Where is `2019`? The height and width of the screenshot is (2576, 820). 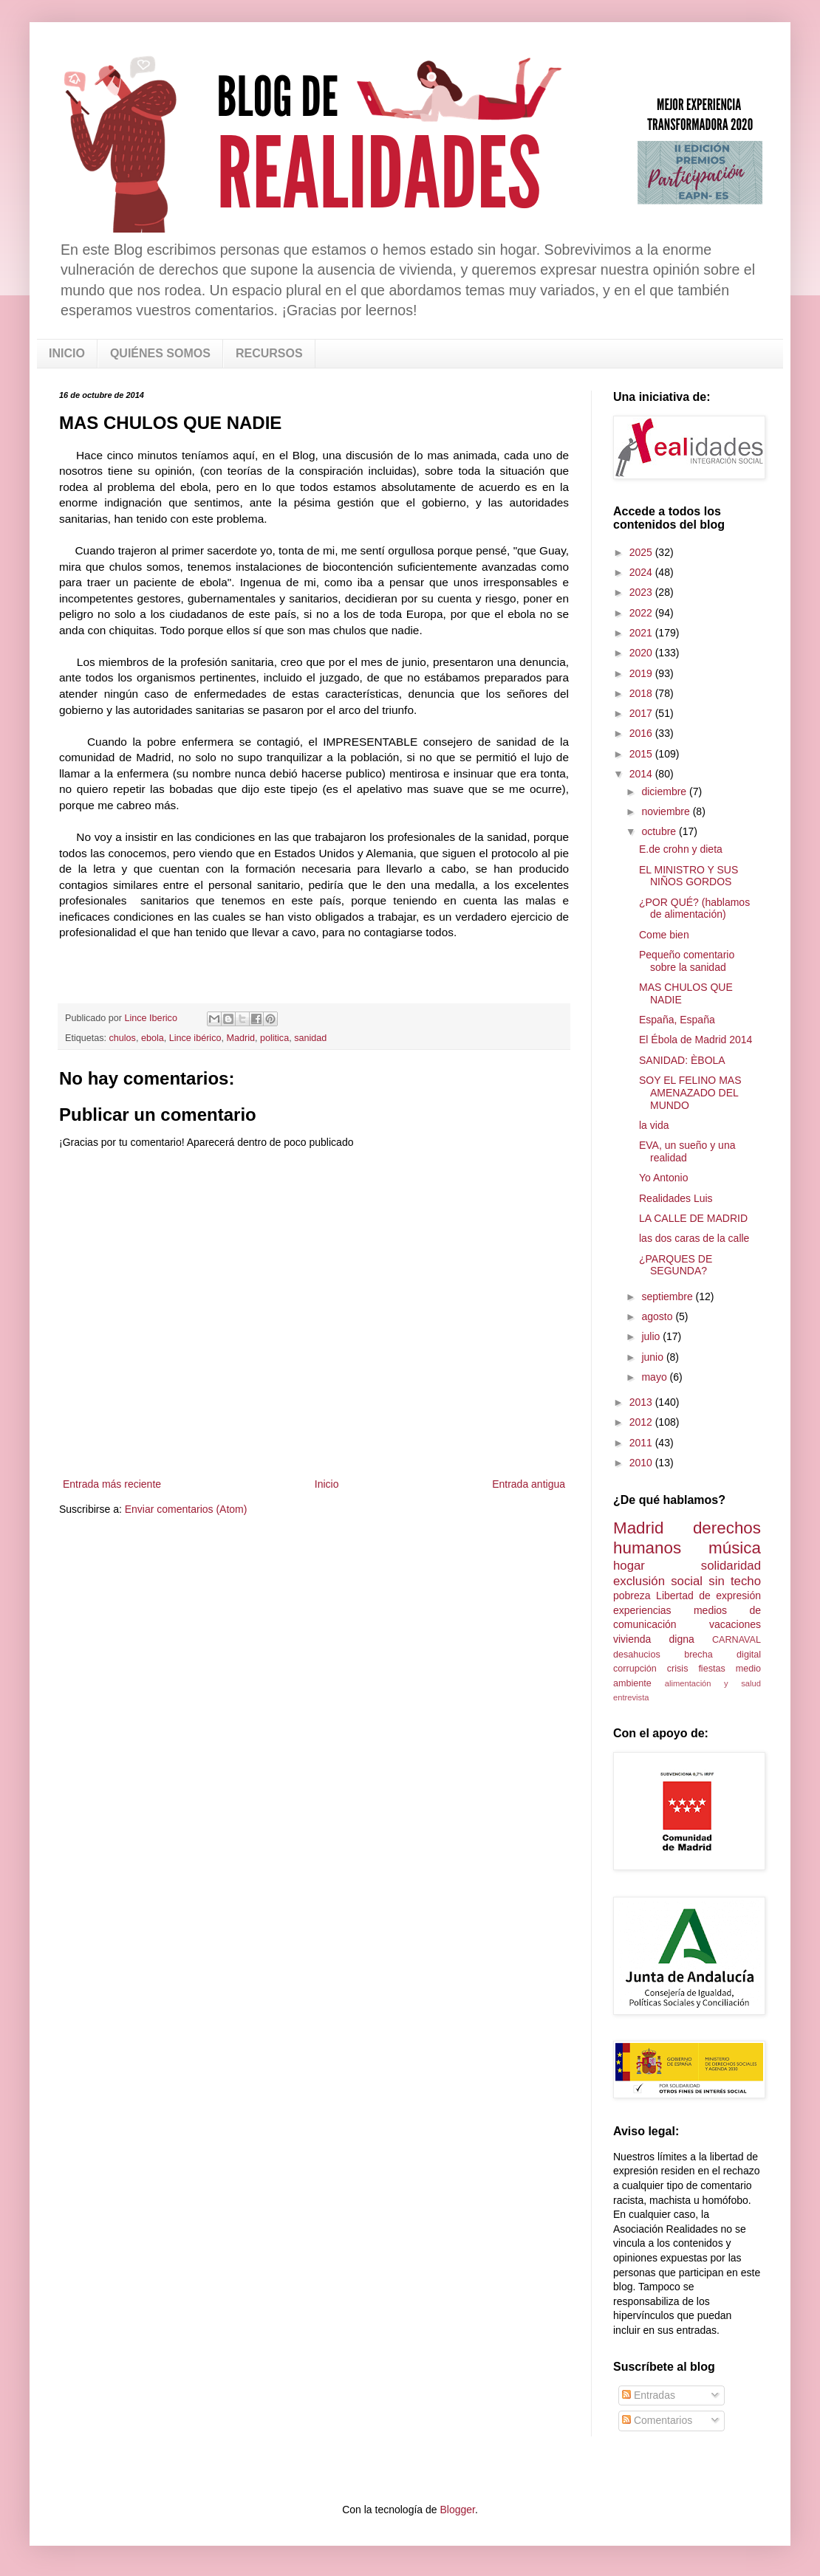 2019 is located at coordinates (642, 673).